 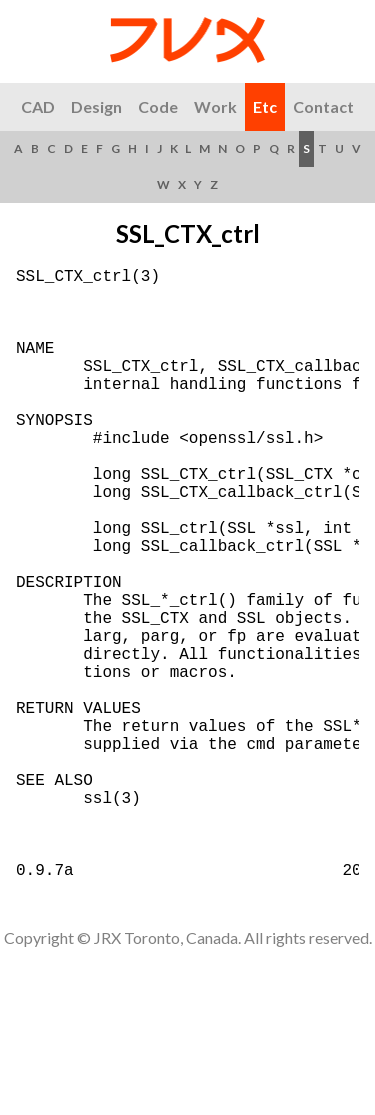 What do you see at coordinates (323, 106) in the screenshot?
I see `Contact` at bounding box center [323, 106].